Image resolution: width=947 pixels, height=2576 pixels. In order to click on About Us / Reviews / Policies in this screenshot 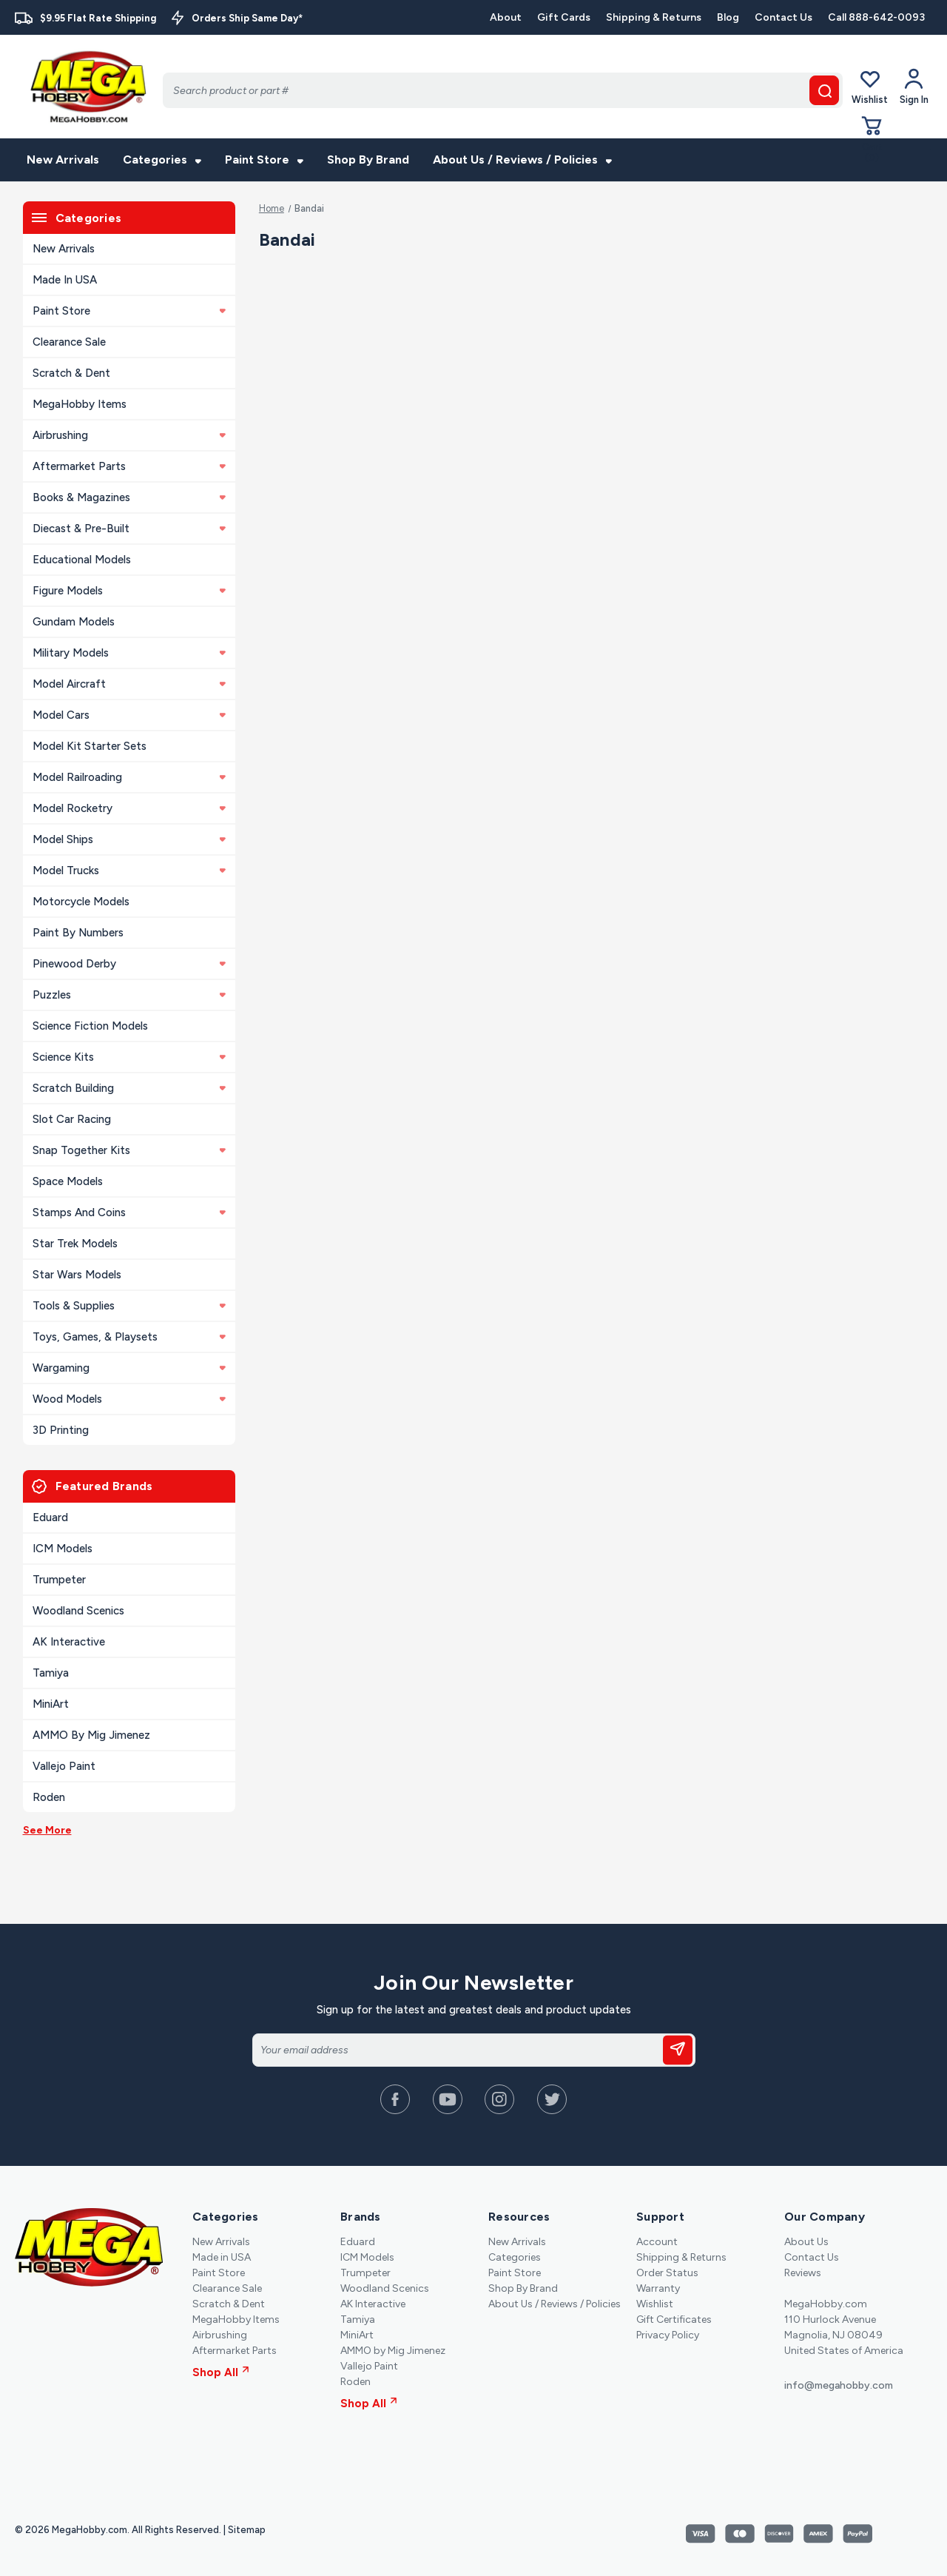, I will do `click(522, 159)`.